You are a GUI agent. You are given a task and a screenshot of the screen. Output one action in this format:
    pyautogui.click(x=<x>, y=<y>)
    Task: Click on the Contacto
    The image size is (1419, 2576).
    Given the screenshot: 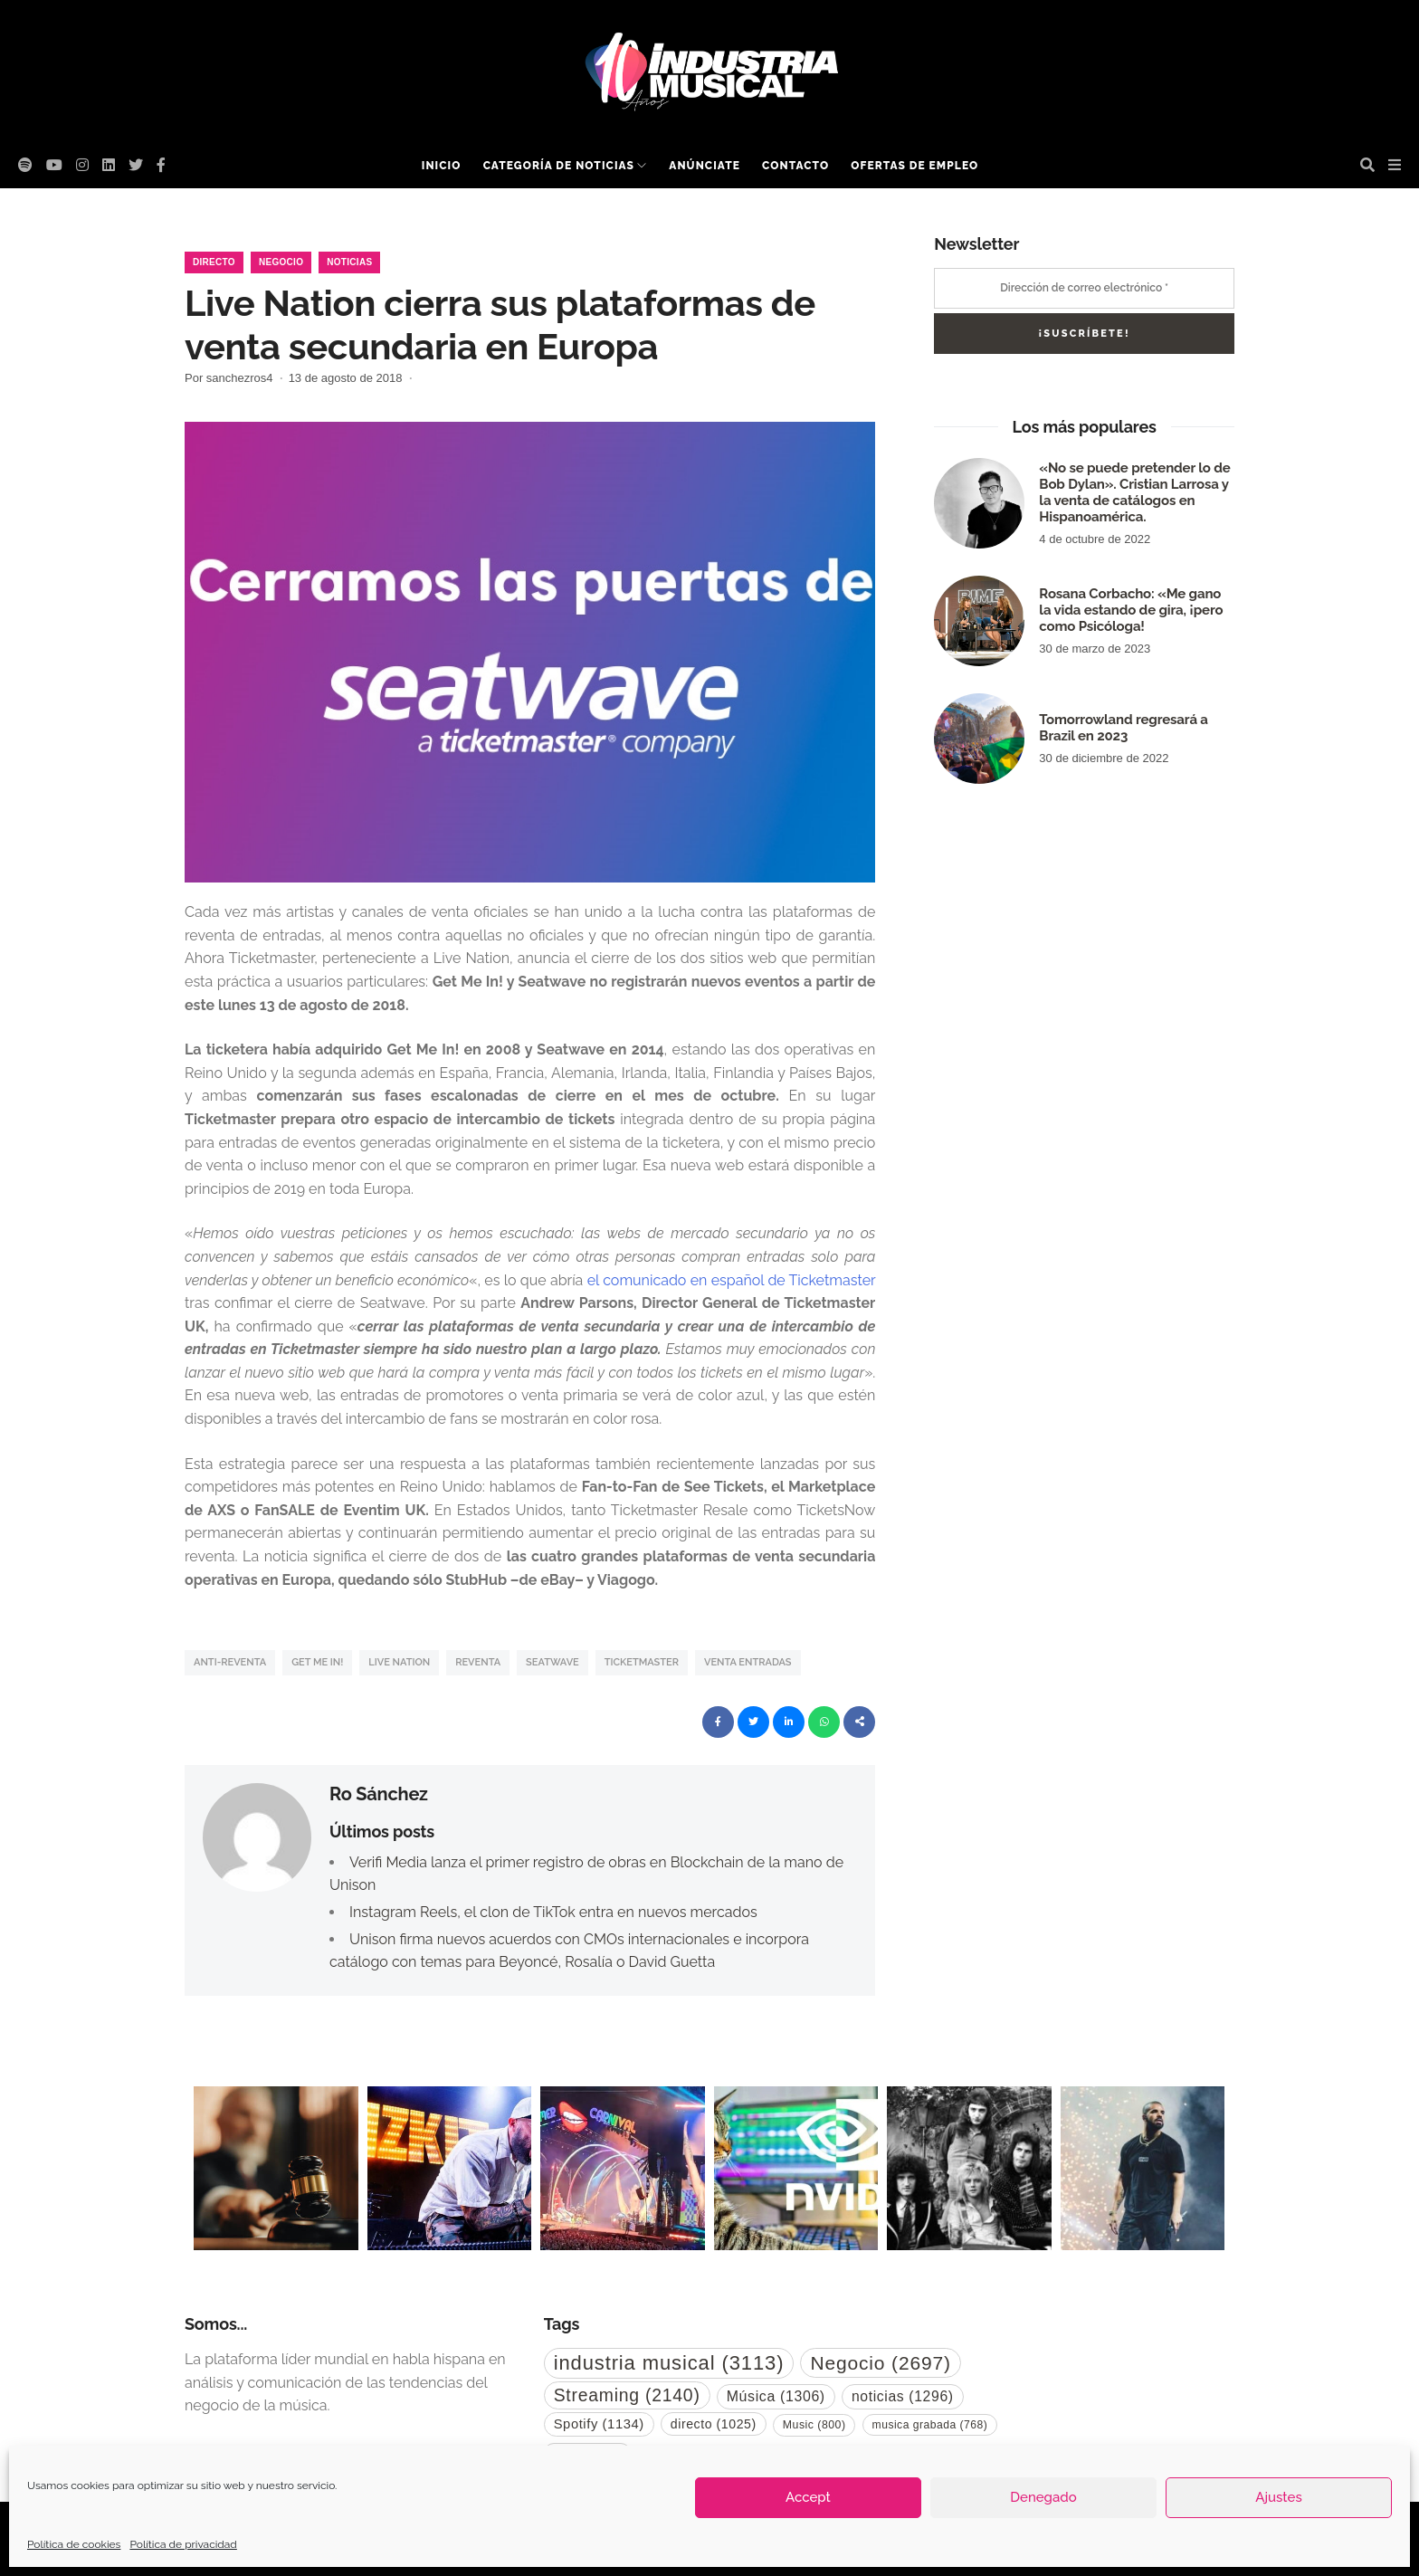 What is the action you would take?
    pyautogui.click(x=795, y=165)
    